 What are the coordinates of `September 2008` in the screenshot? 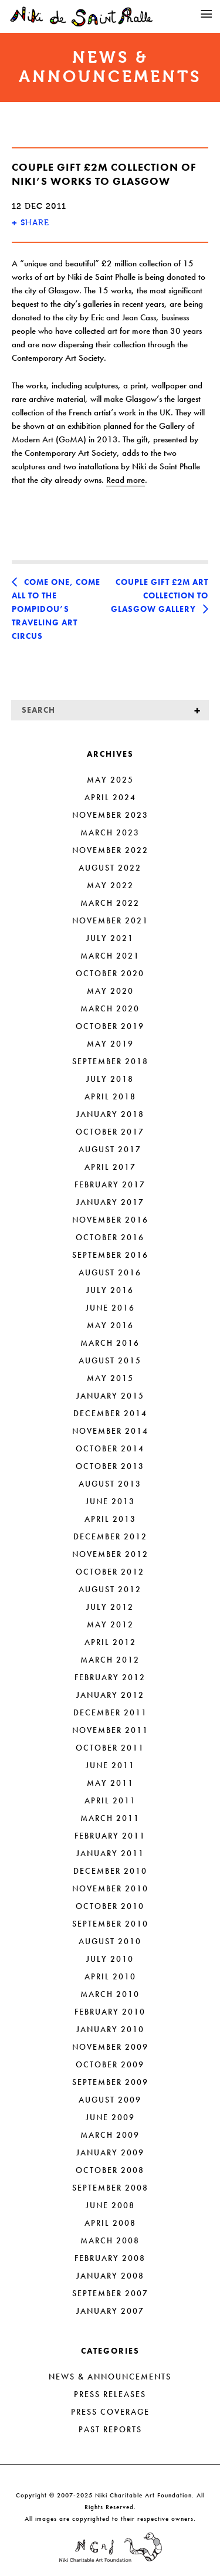 It's located at (110, 2187).